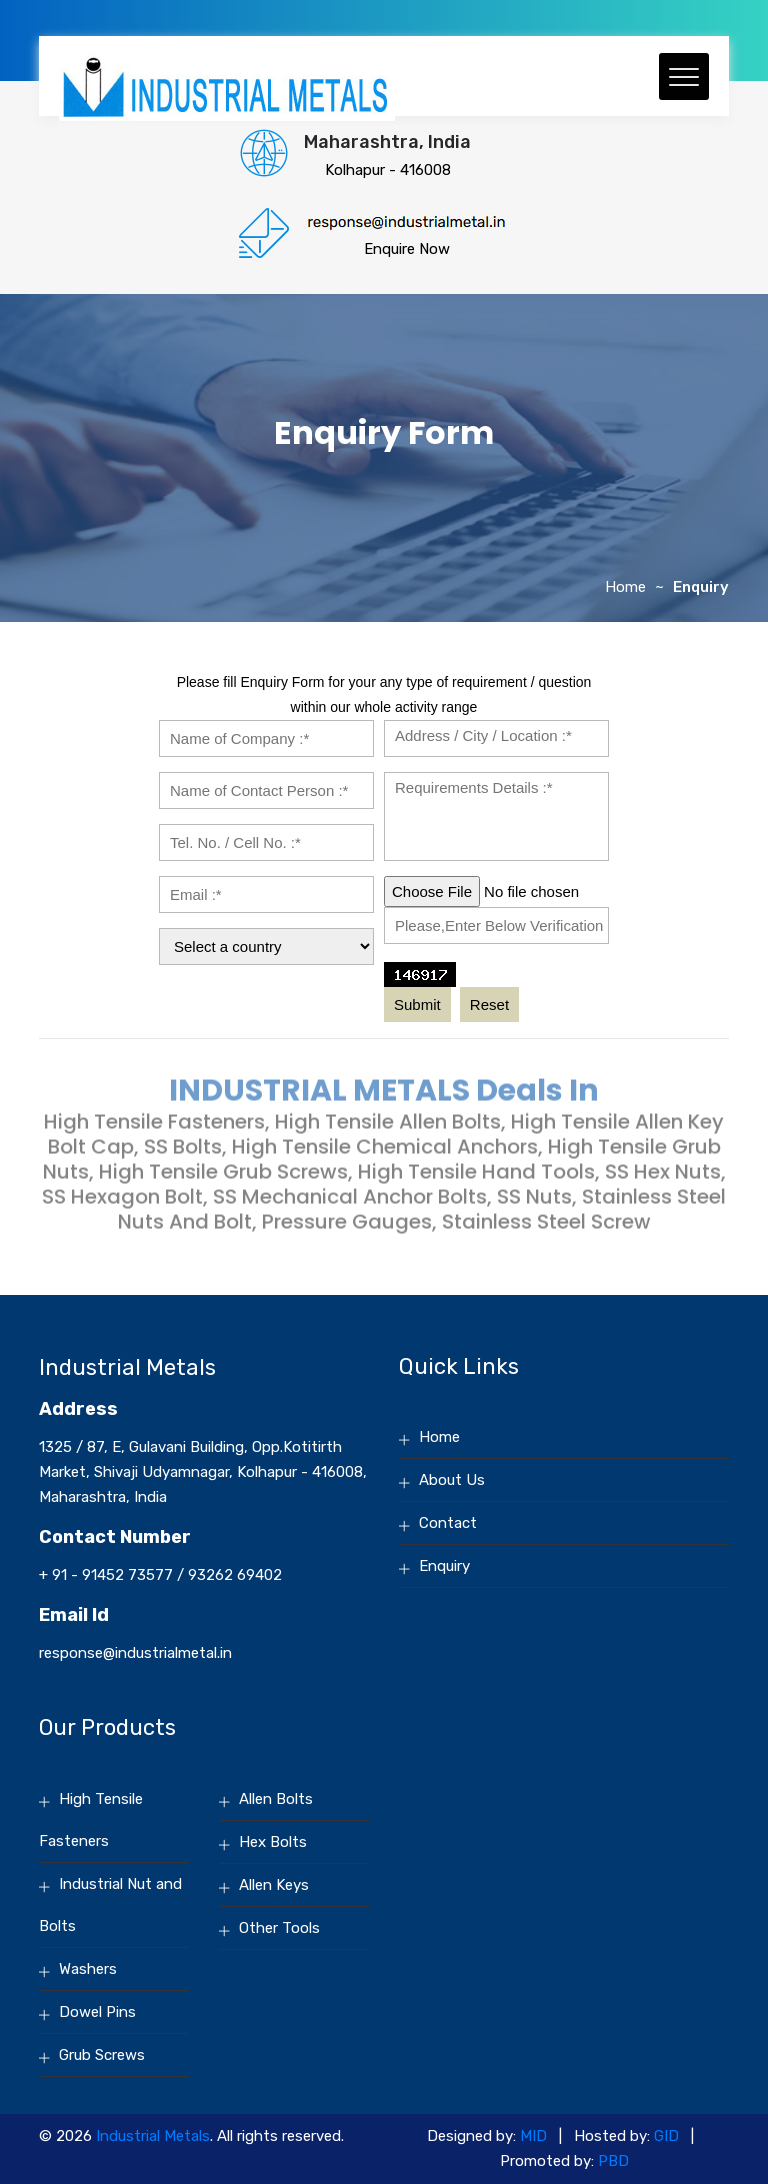 The width and height of the screenshot is (768, 2184). Describe the element at coordinates (274, 1885) in the screenshot. I see `Allen Keys` at that location.